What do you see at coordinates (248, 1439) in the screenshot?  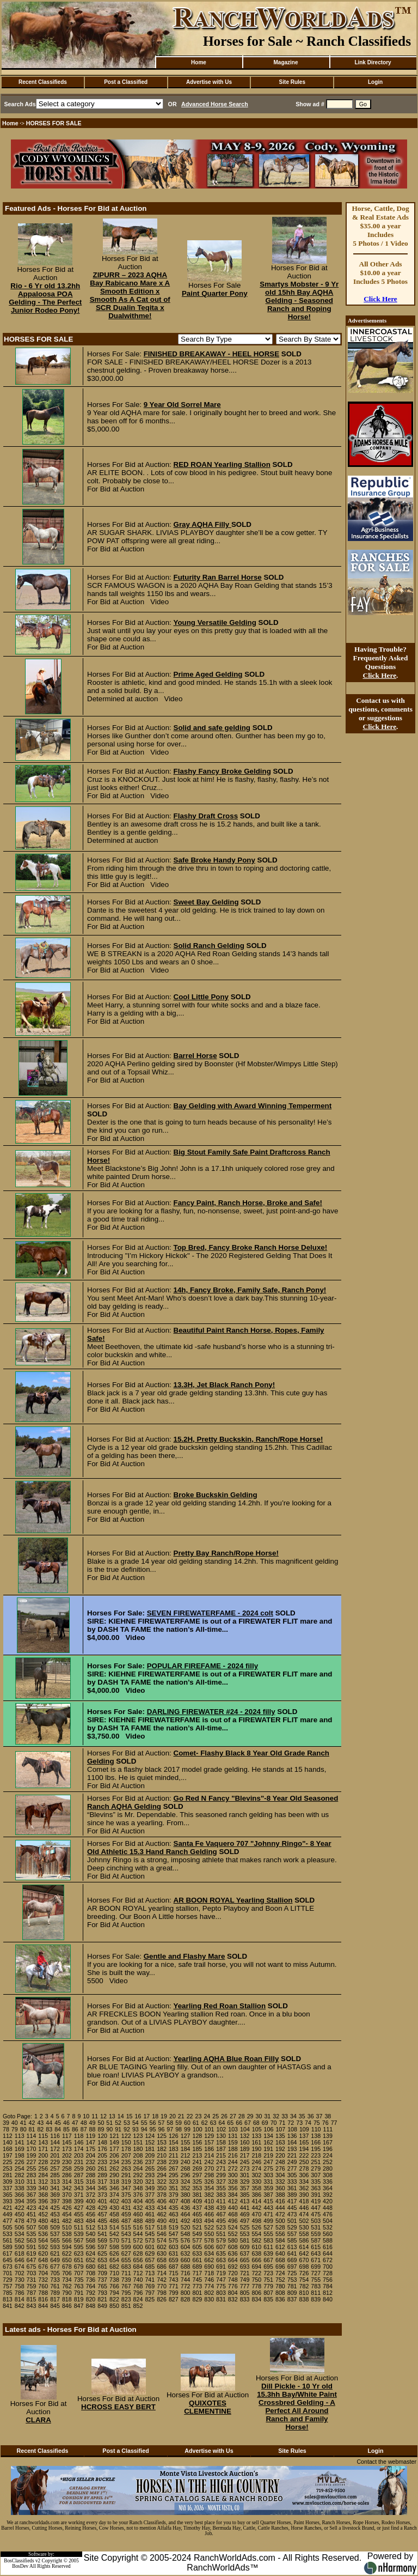 I see `15.2H, Pretty Buckskin, Ranch/Rope Horse!` at bounding box center [248, 1439].